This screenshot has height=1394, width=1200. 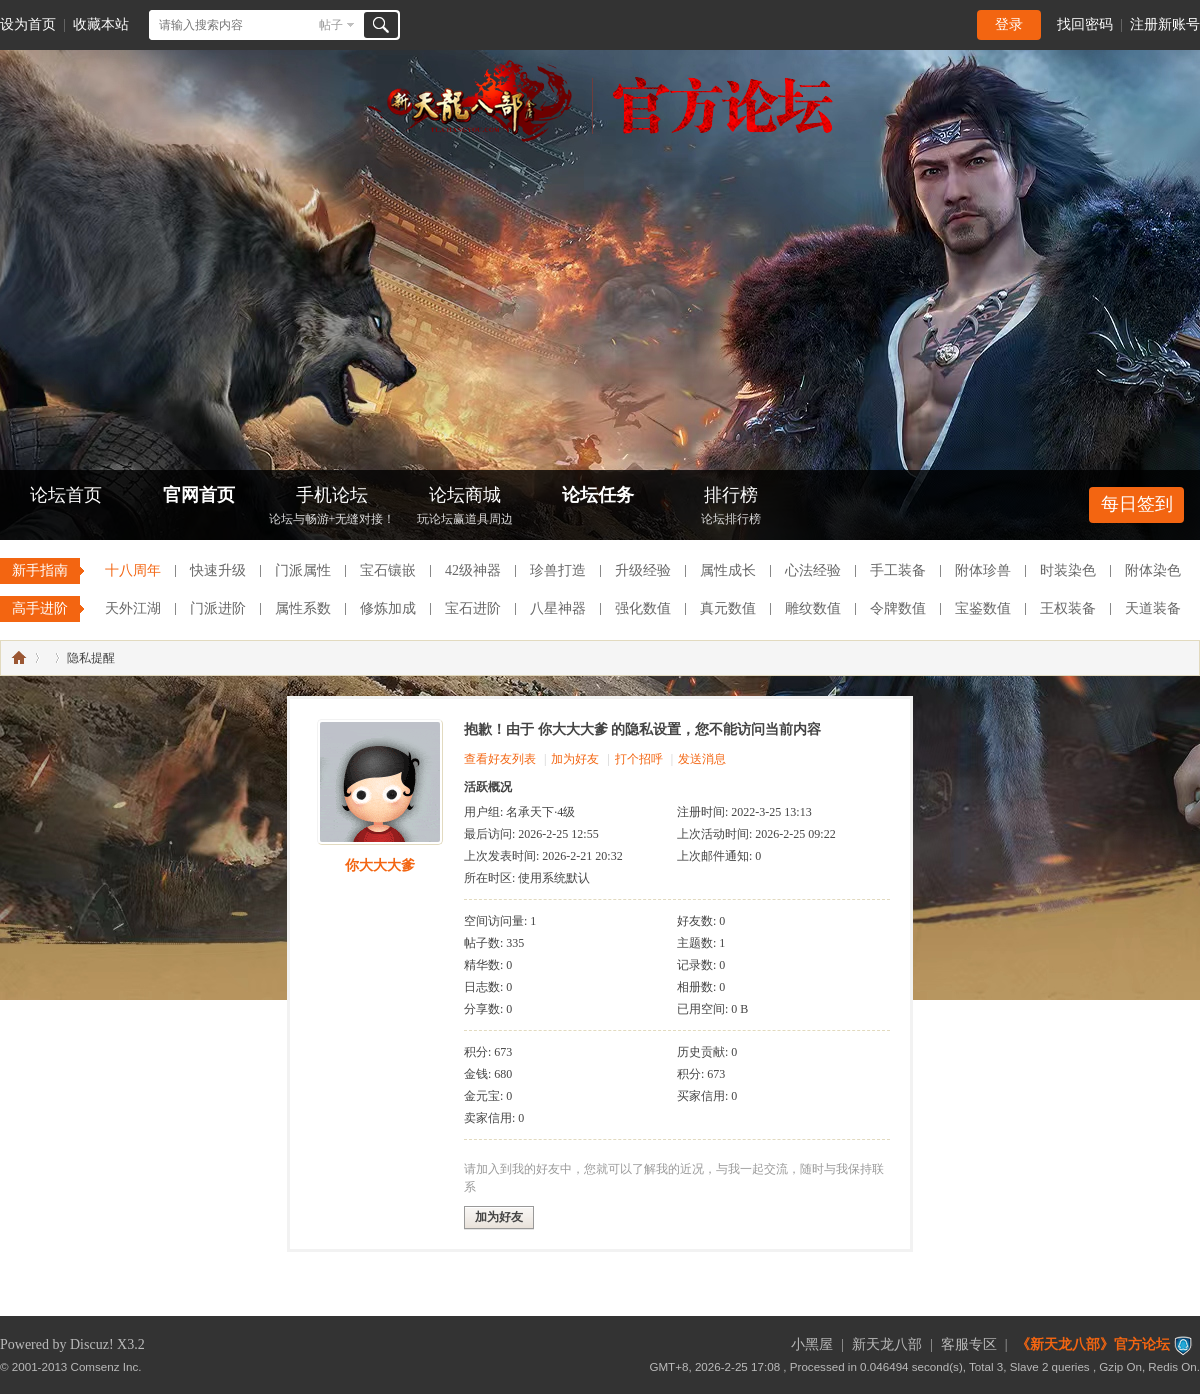 What do you see at coordinates (643, 608) in the screenshot?
I see `强化数值` at bounding box center [643, 608].